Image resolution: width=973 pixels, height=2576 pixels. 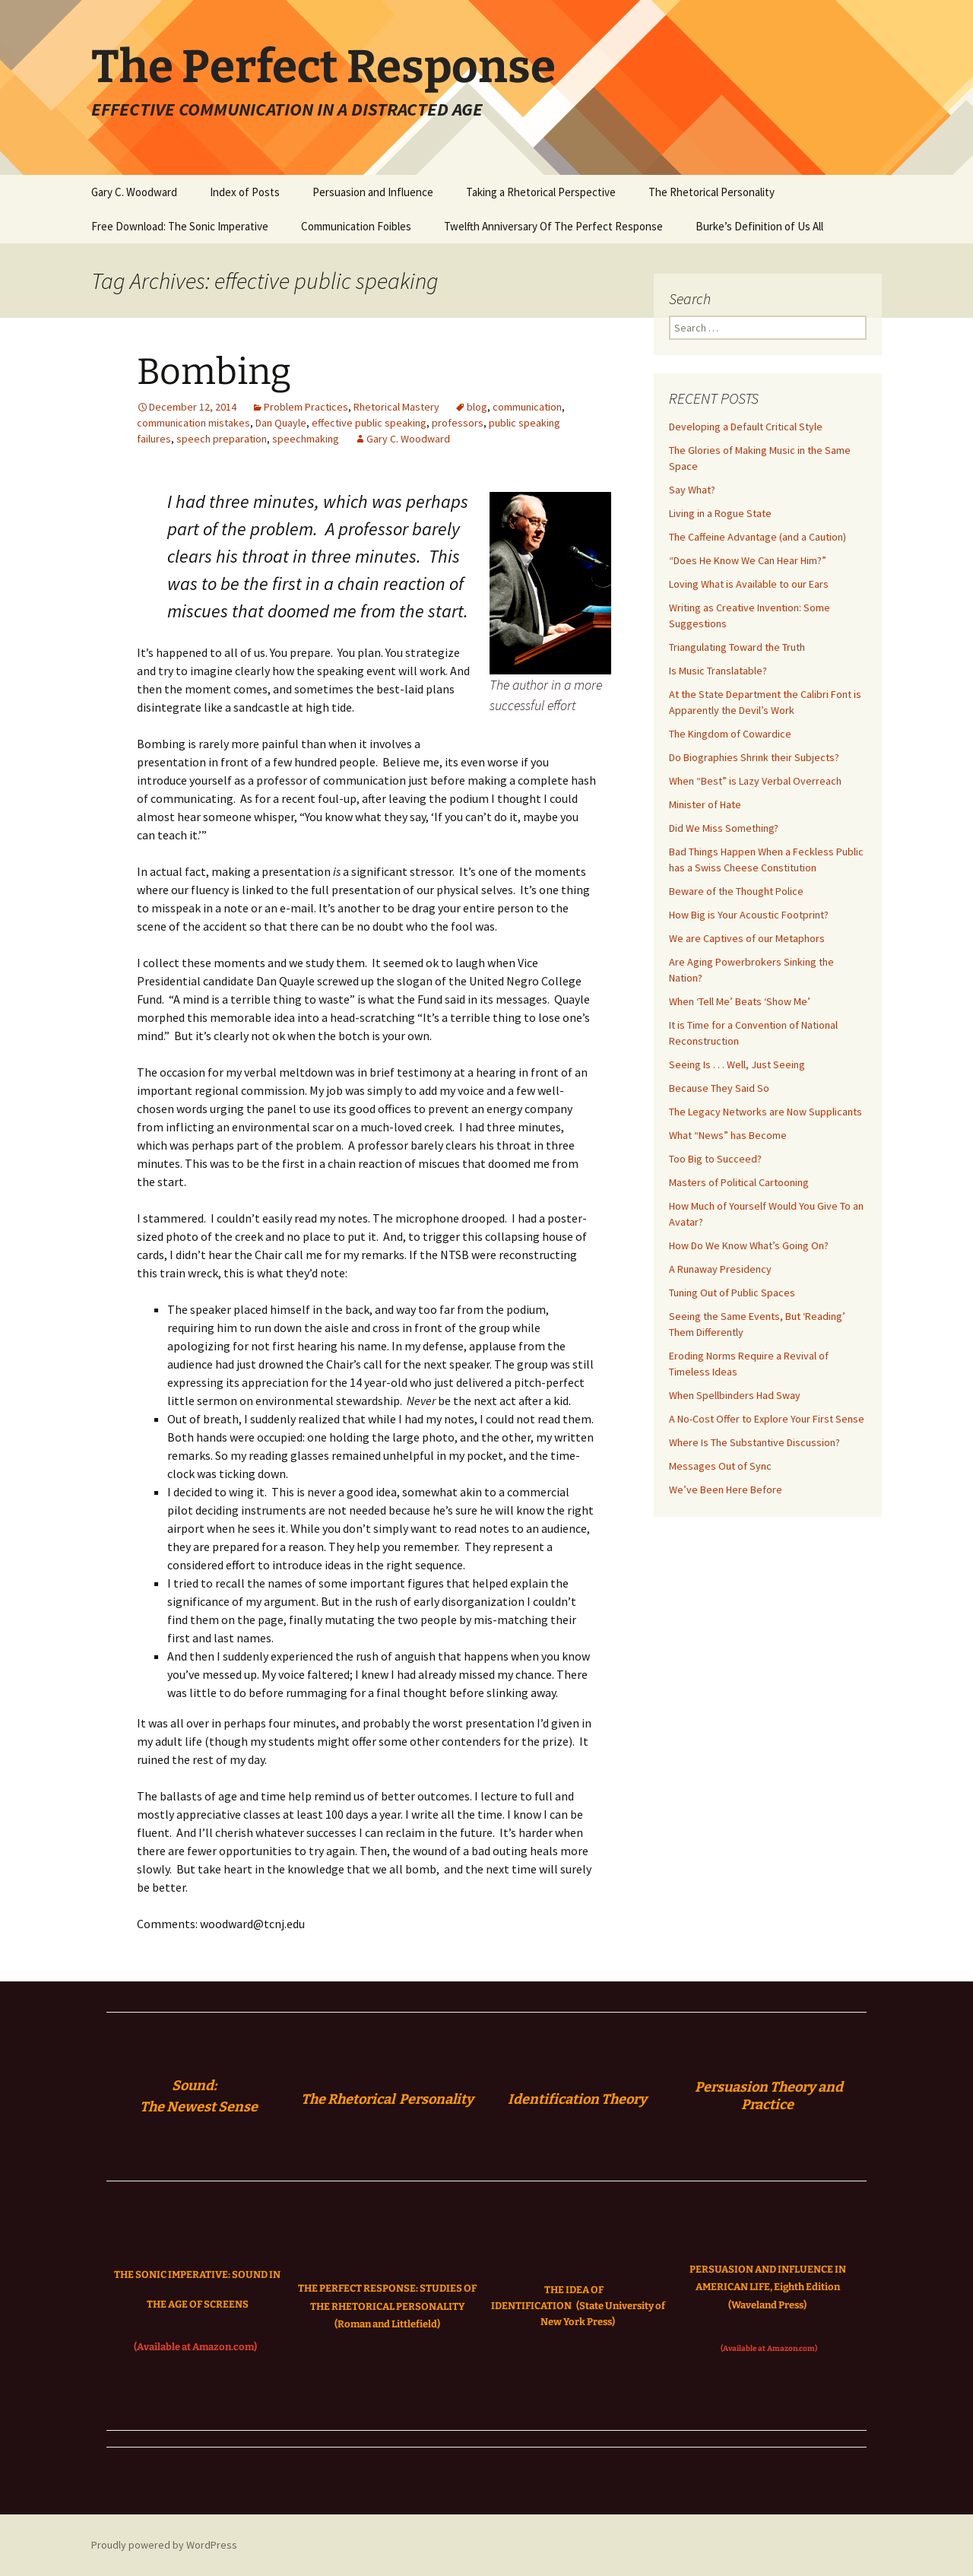 What do you see at coordinates (306, 407) in the screenshot?
I see `Problem Practices` at bounding box center [306, 407].